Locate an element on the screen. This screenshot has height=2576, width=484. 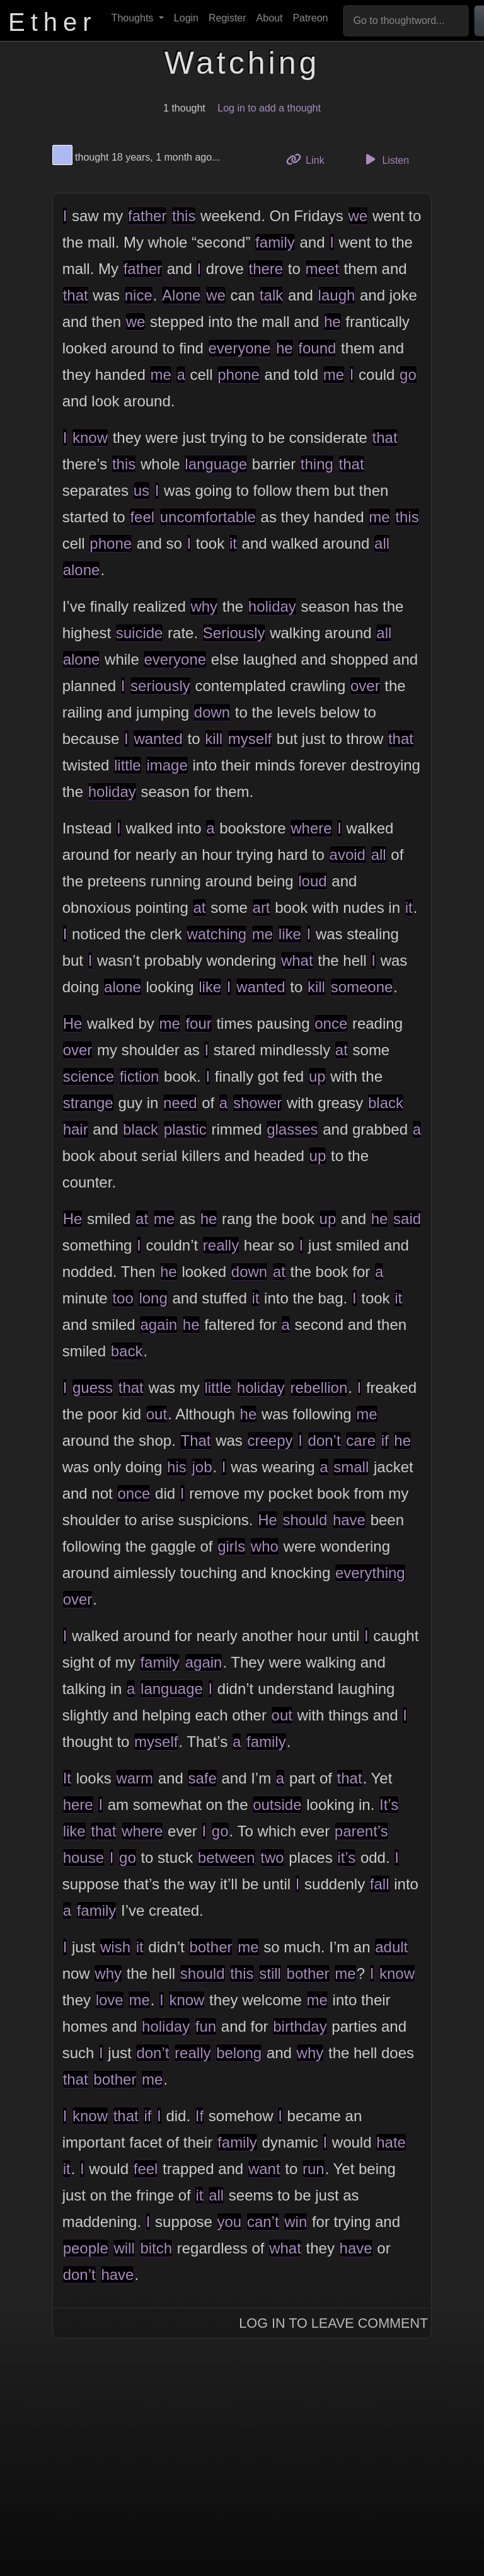
everything is located at coordinates (370, 1572).